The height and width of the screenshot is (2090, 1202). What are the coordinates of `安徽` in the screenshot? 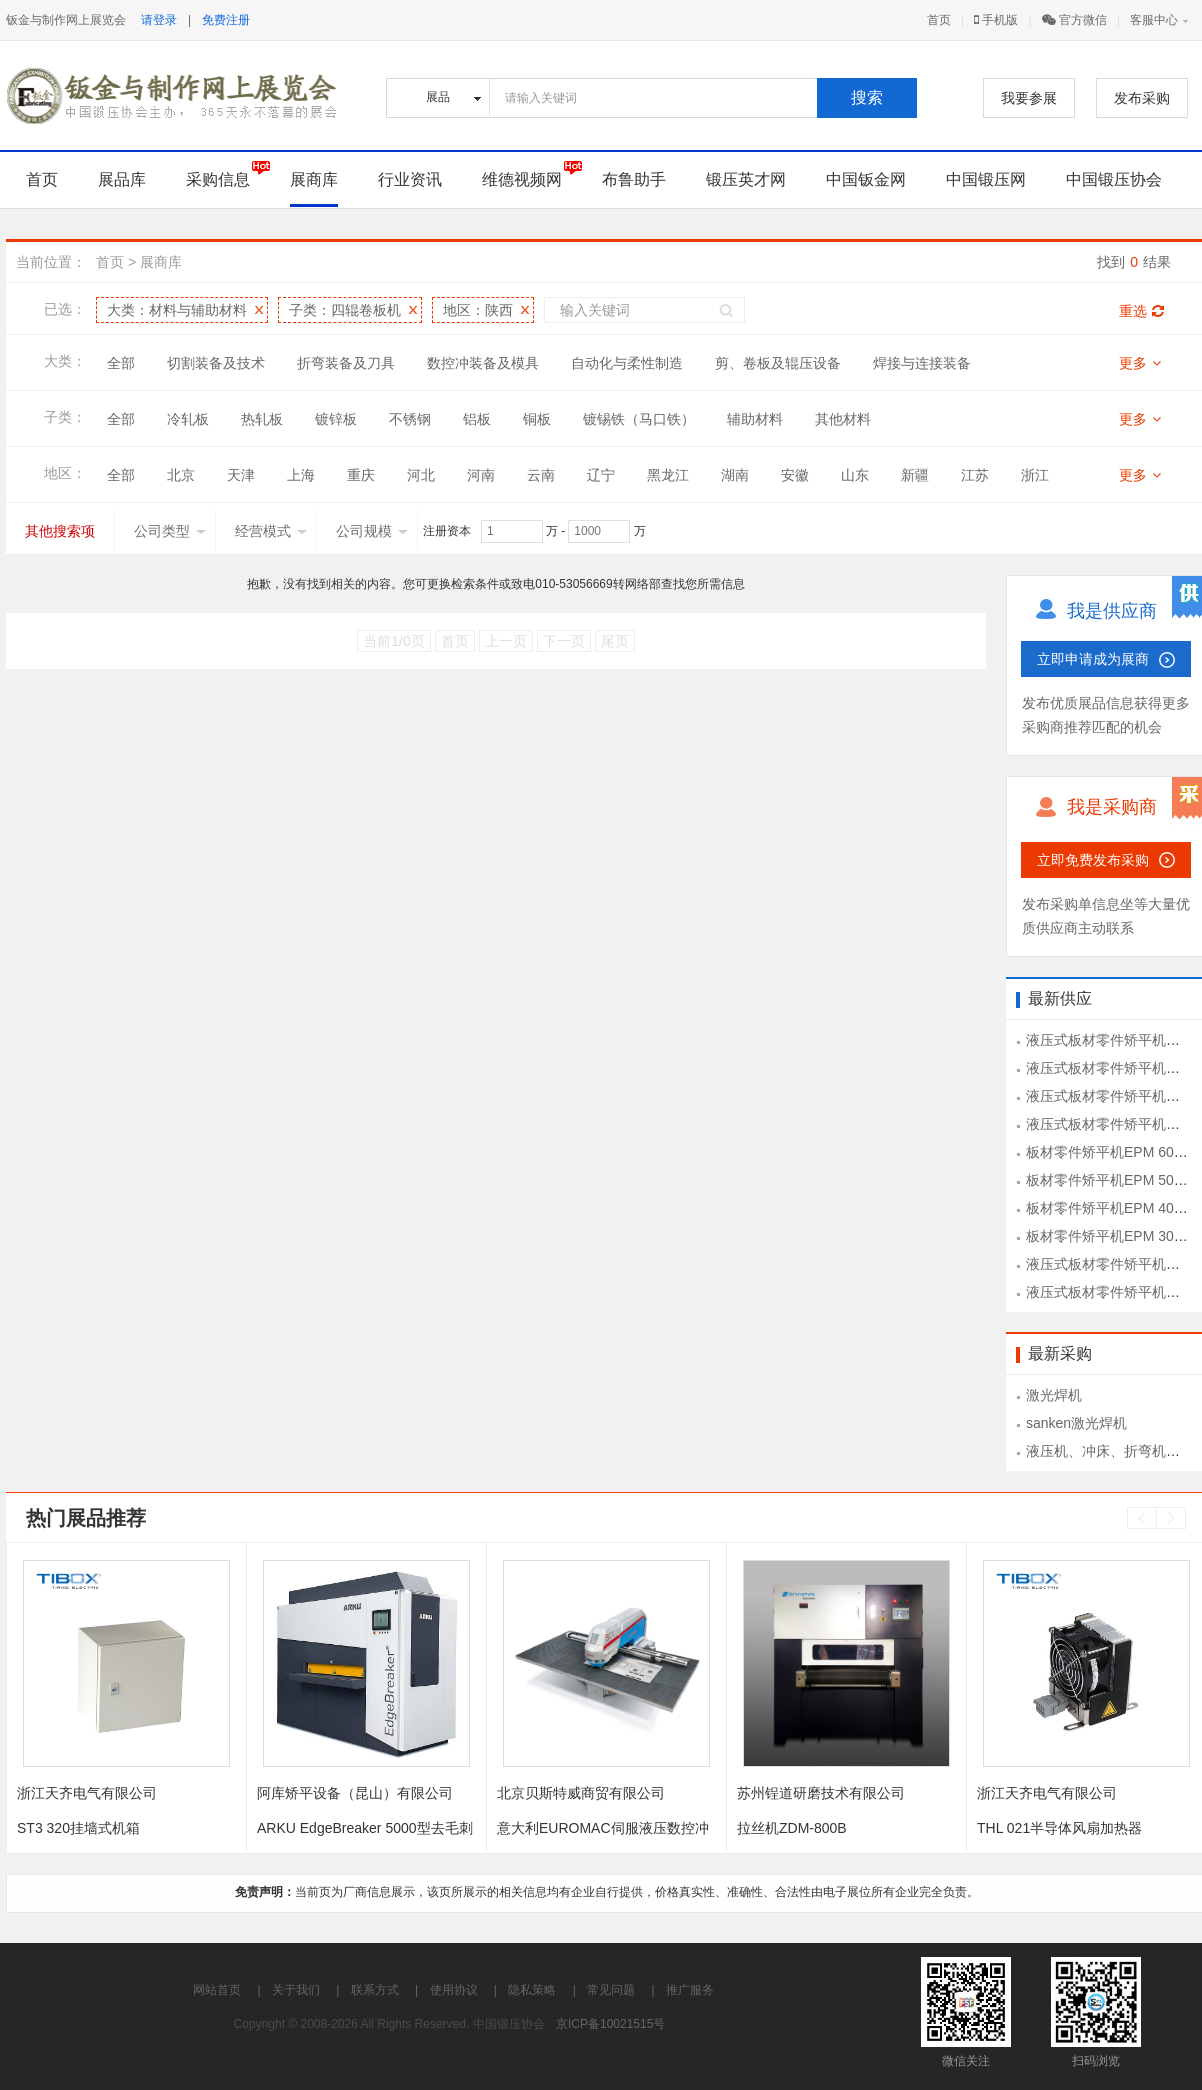 It's located at (795, 475).